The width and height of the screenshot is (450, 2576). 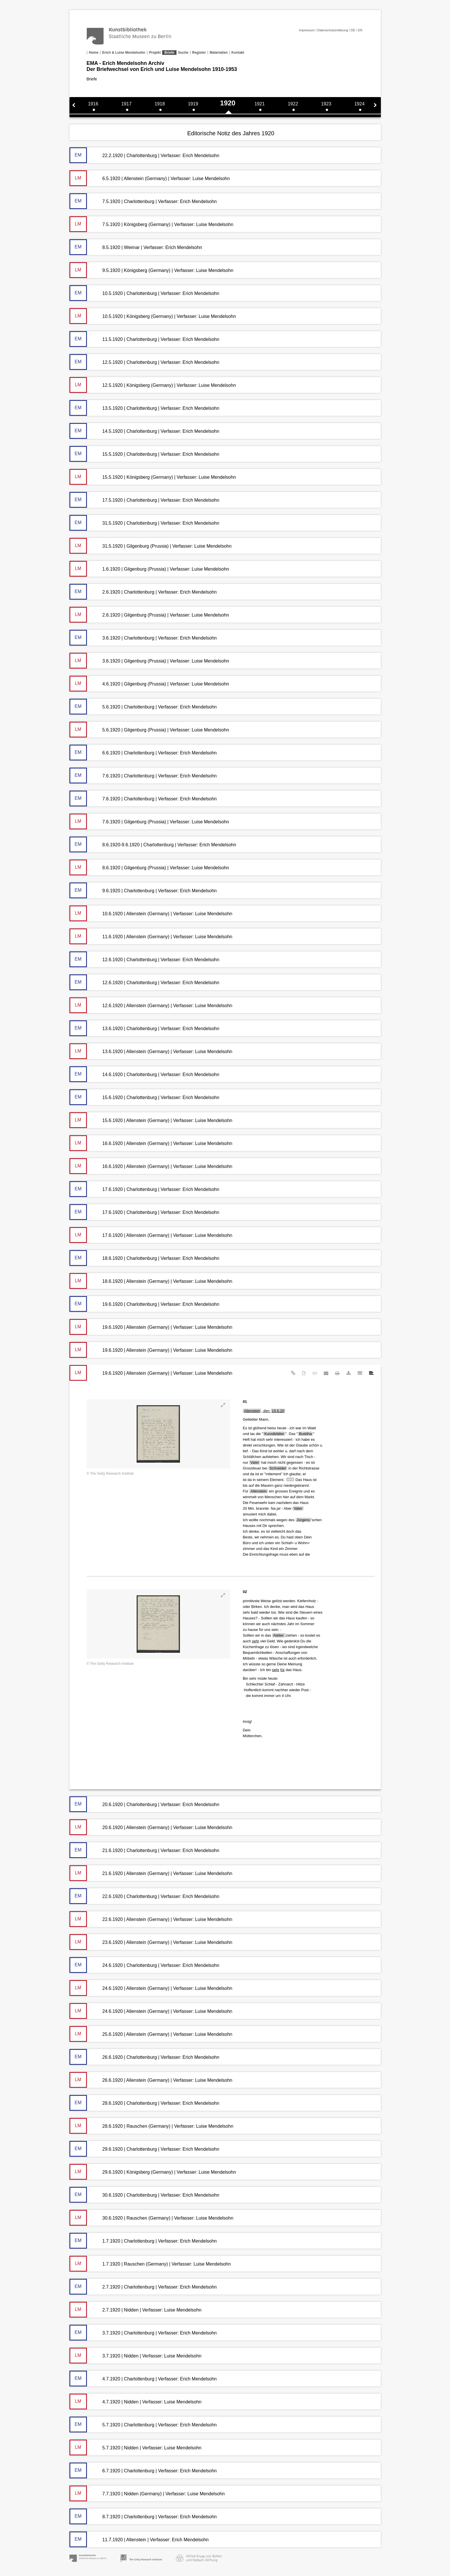 What do you see at coordinates (152, 316) in the screenshot?
I see `10.5.1920 | Königsberg (Germany) | Verfasser: Luise Mendelsohn [tab]` at bounding box center [152, 316].